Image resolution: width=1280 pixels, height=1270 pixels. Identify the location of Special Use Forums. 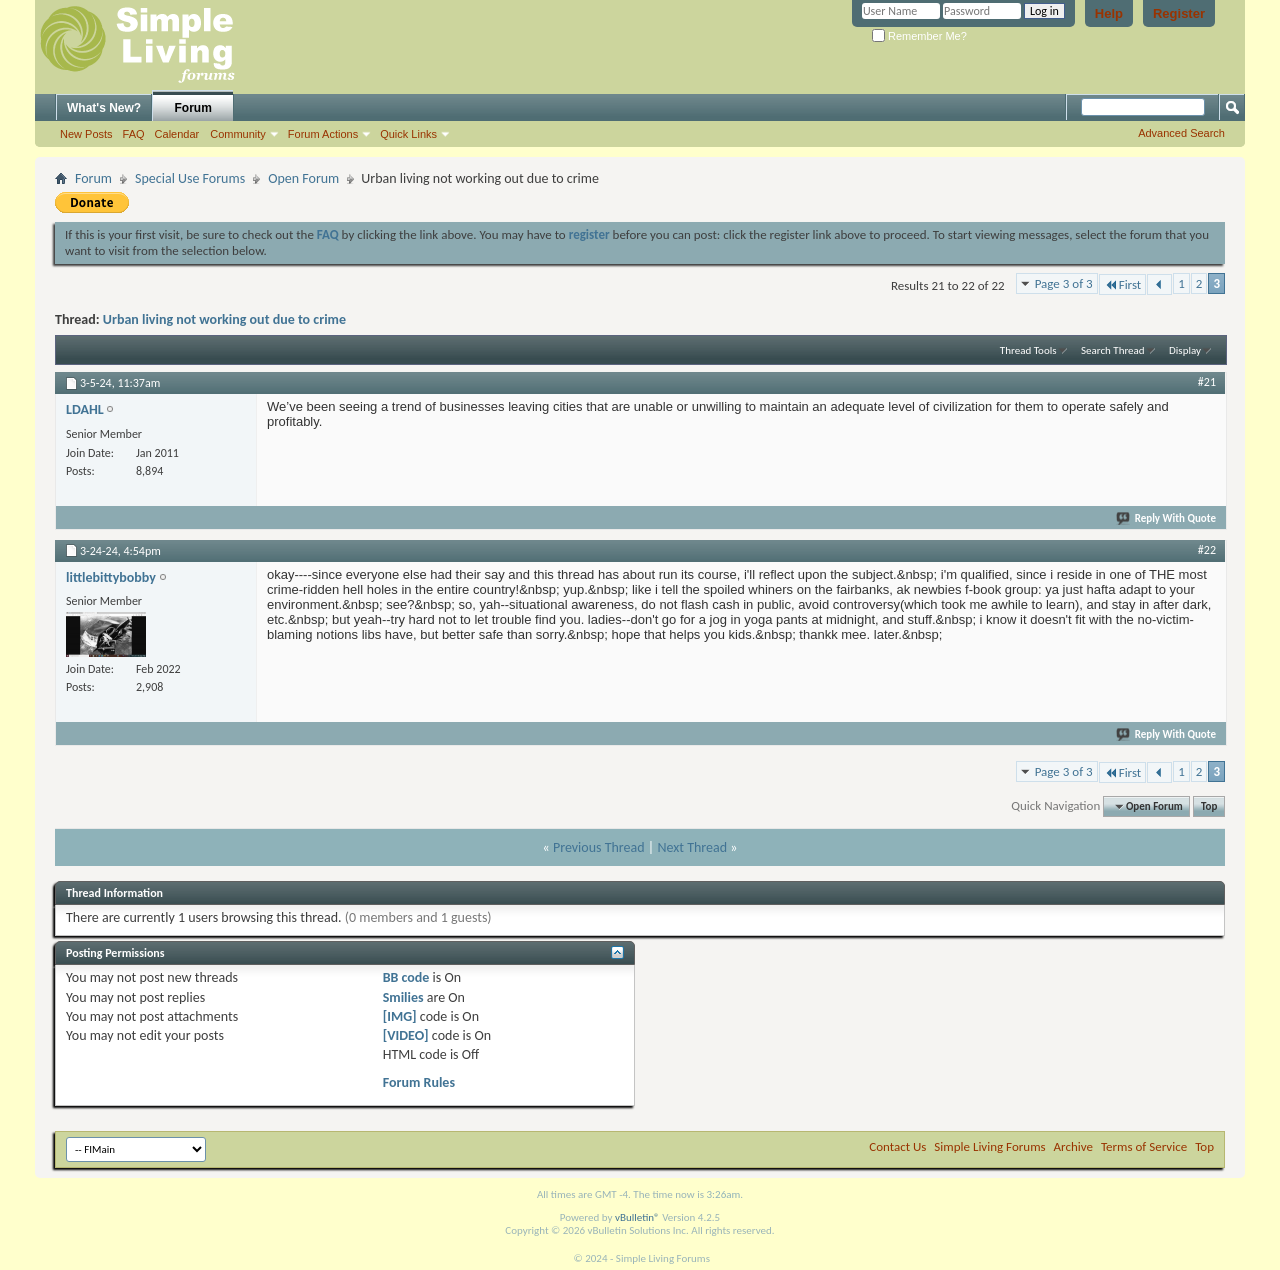
(190, 178).